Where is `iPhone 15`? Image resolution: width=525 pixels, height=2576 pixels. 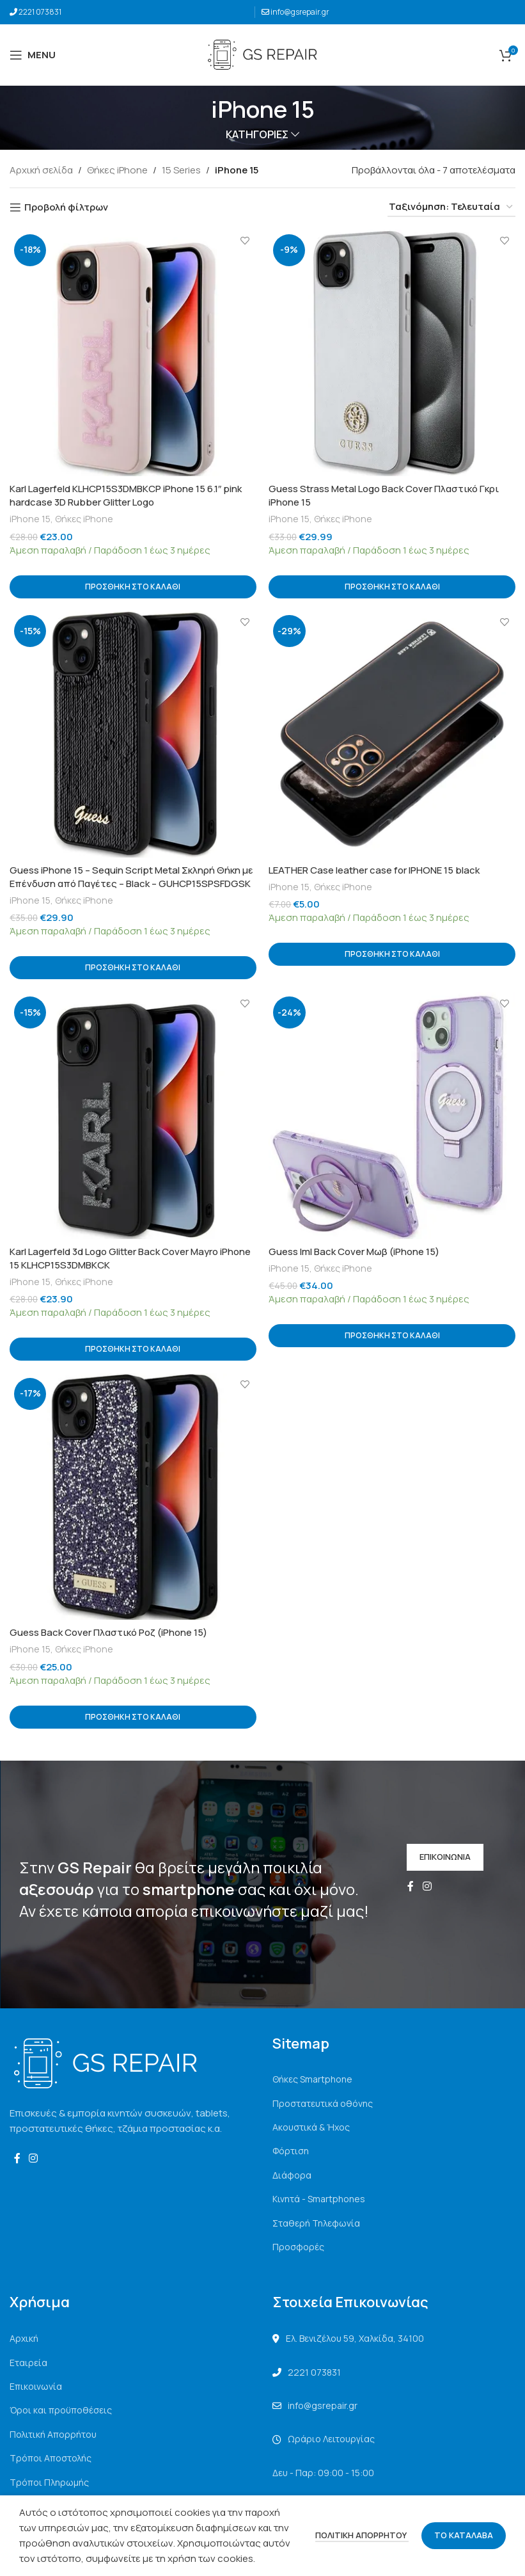
iPhone 15 is located at coordinates (30, 519).